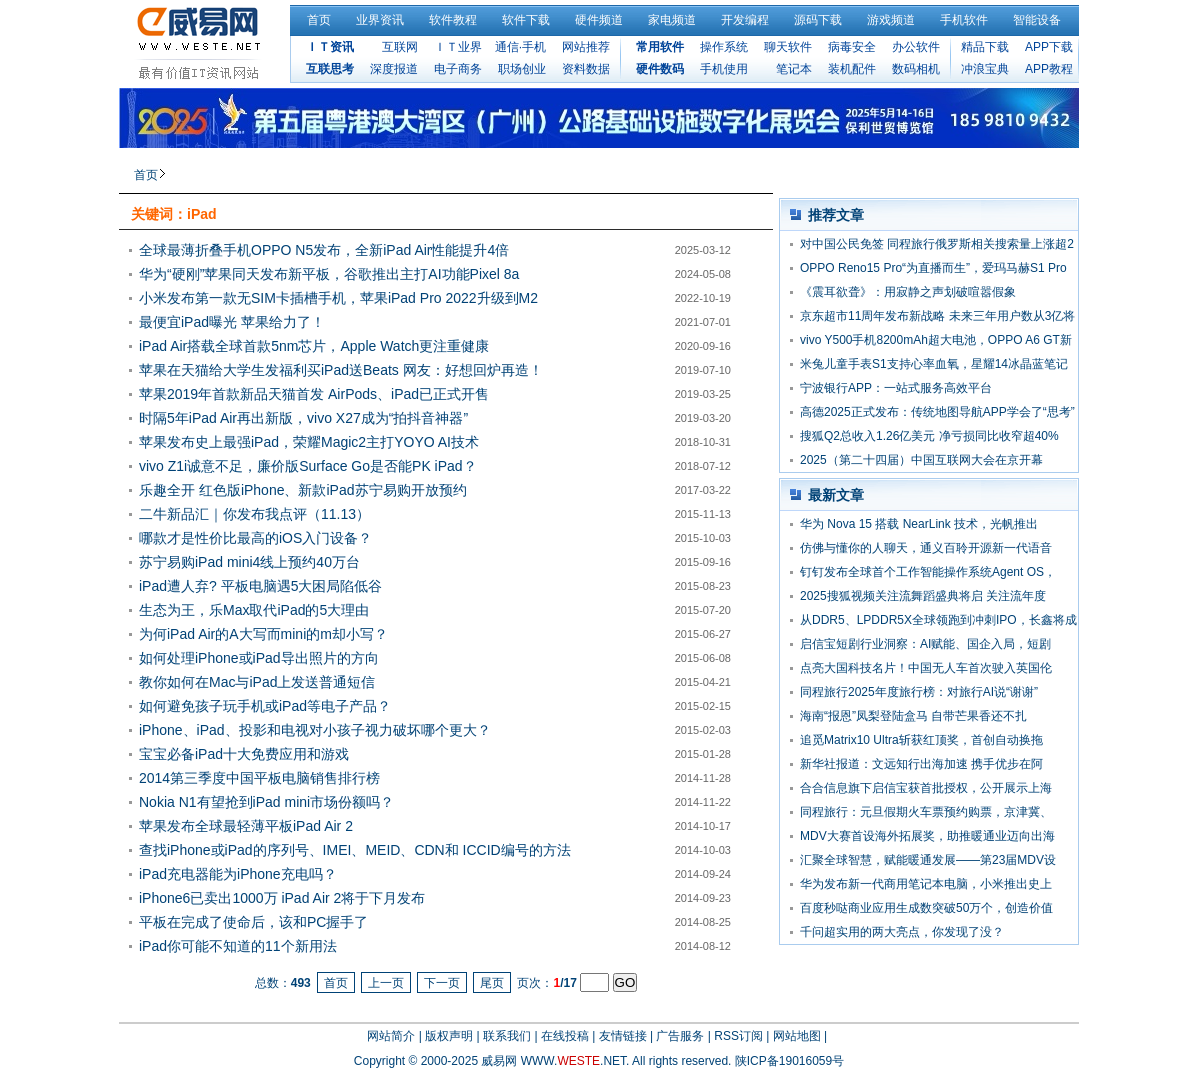 The image size is (1198, 1084). What do you see at coordinates (265, 706) in the screenshot?
I see `如何避免孩子玩手机或iPad等电子产品？` at bounding box center [265, 706].